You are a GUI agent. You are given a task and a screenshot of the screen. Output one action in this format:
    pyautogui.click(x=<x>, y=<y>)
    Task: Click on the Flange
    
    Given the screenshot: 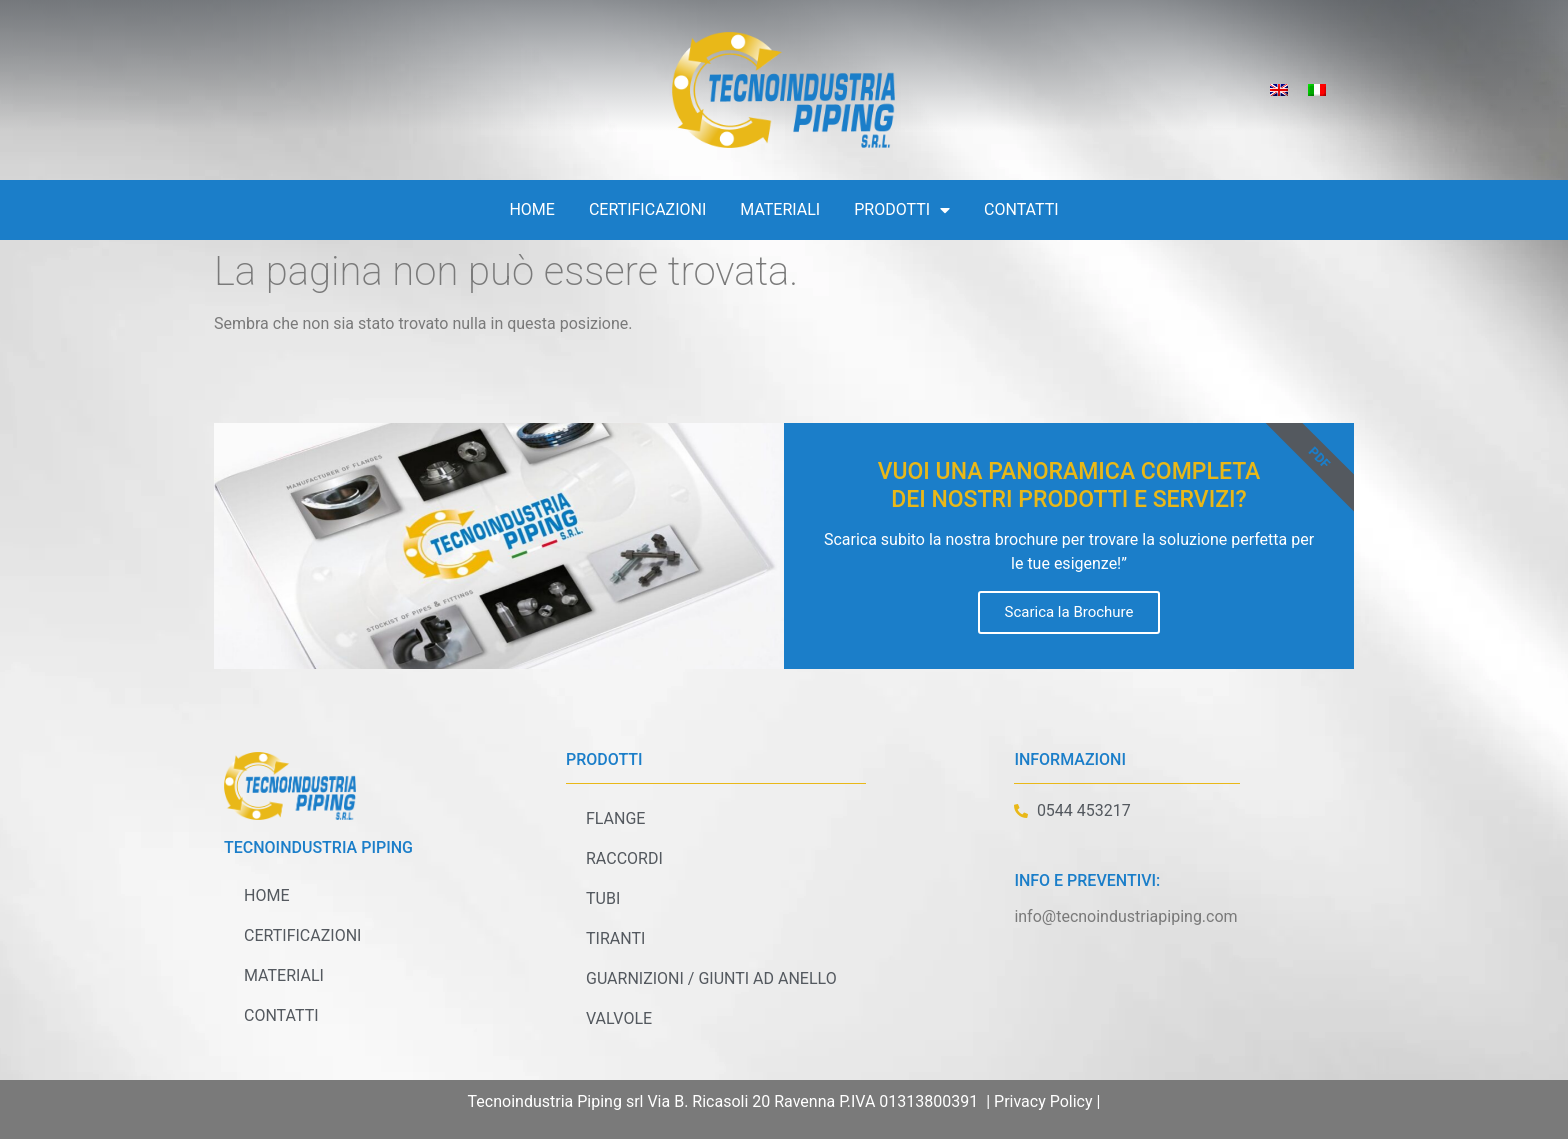 What is the action you would take?
    pyautogui.click(x=615, y=818)
    